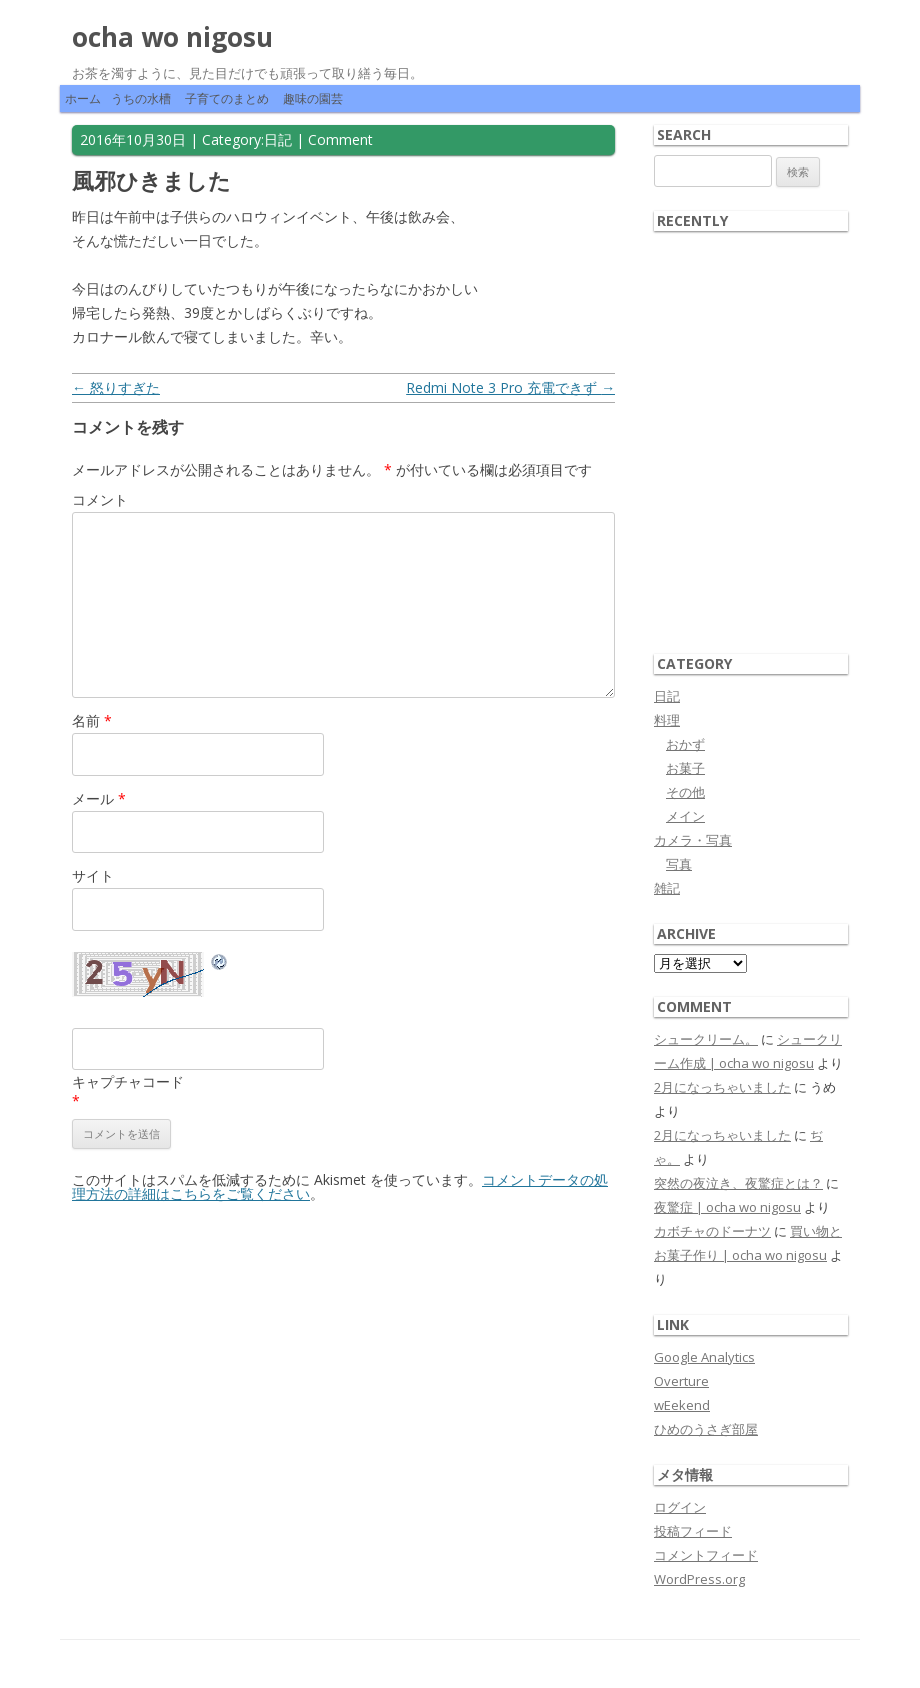 The height and width of the screenshot is (1688, 920). What do you see at coordinates (685, 744) in the screenshot?
I see `おかず` at bounding box center [685, 744].